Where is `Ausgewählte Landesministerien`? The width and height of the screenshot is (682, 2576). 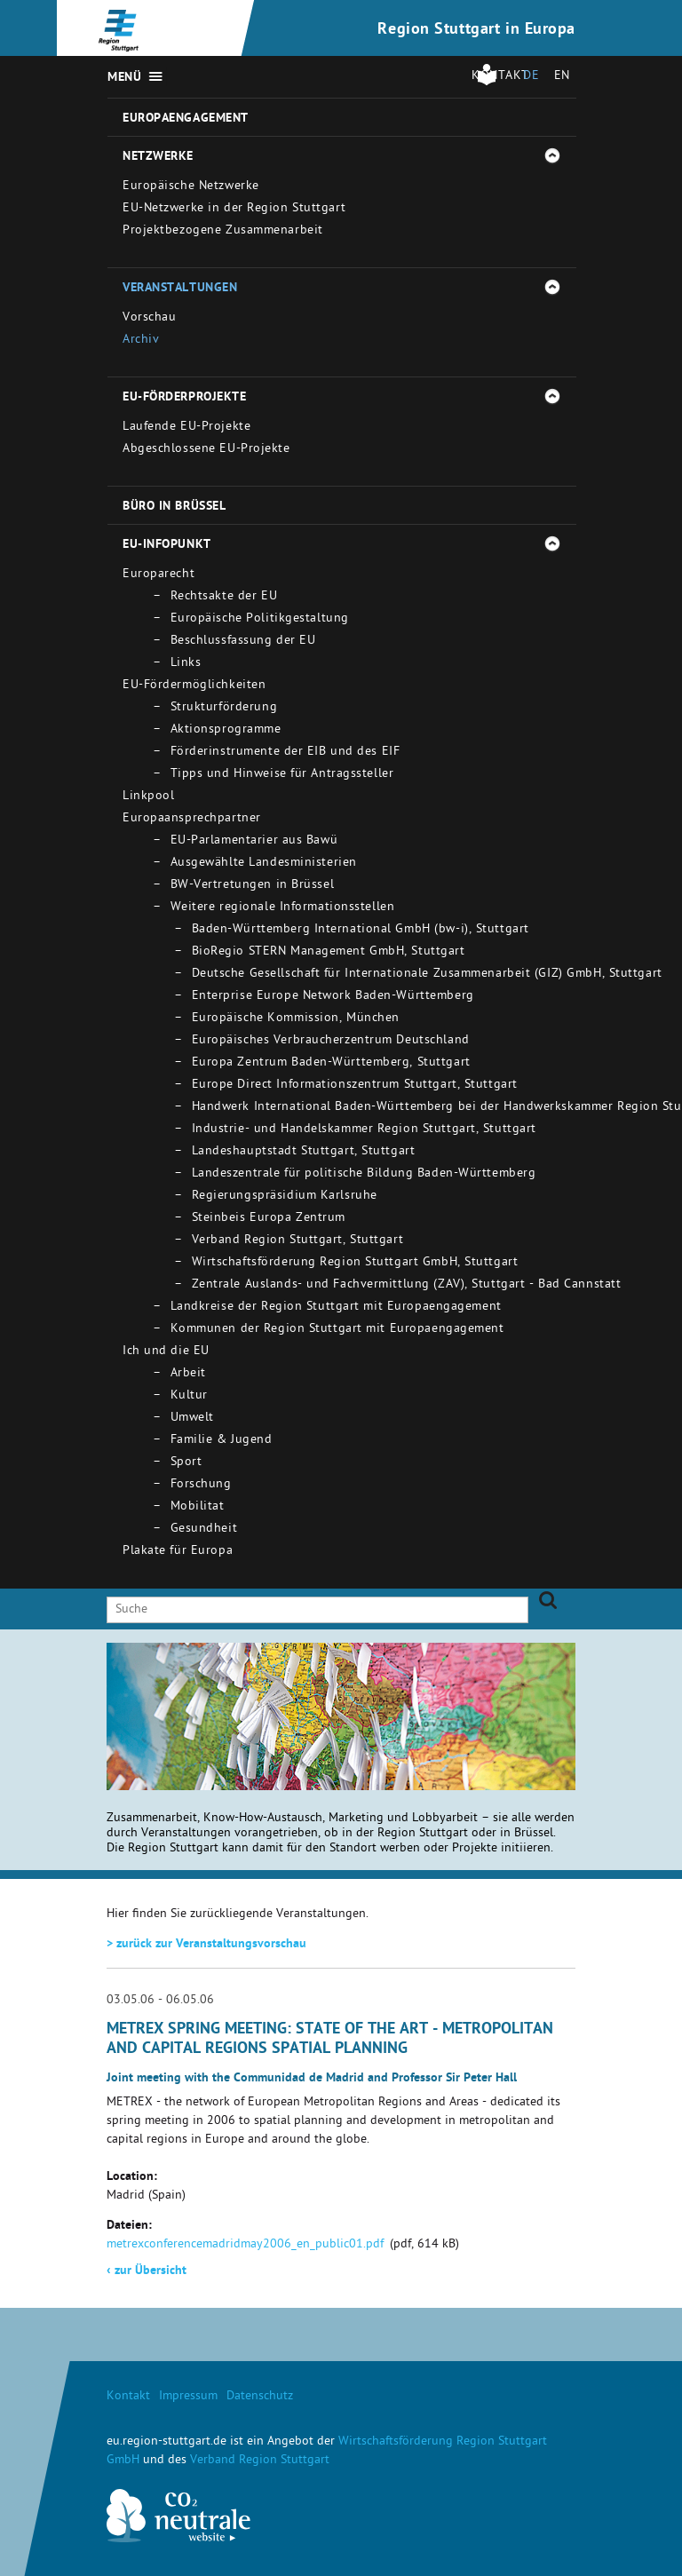 Ausgewählte Landesministerien is located at coordinates (263, 863).